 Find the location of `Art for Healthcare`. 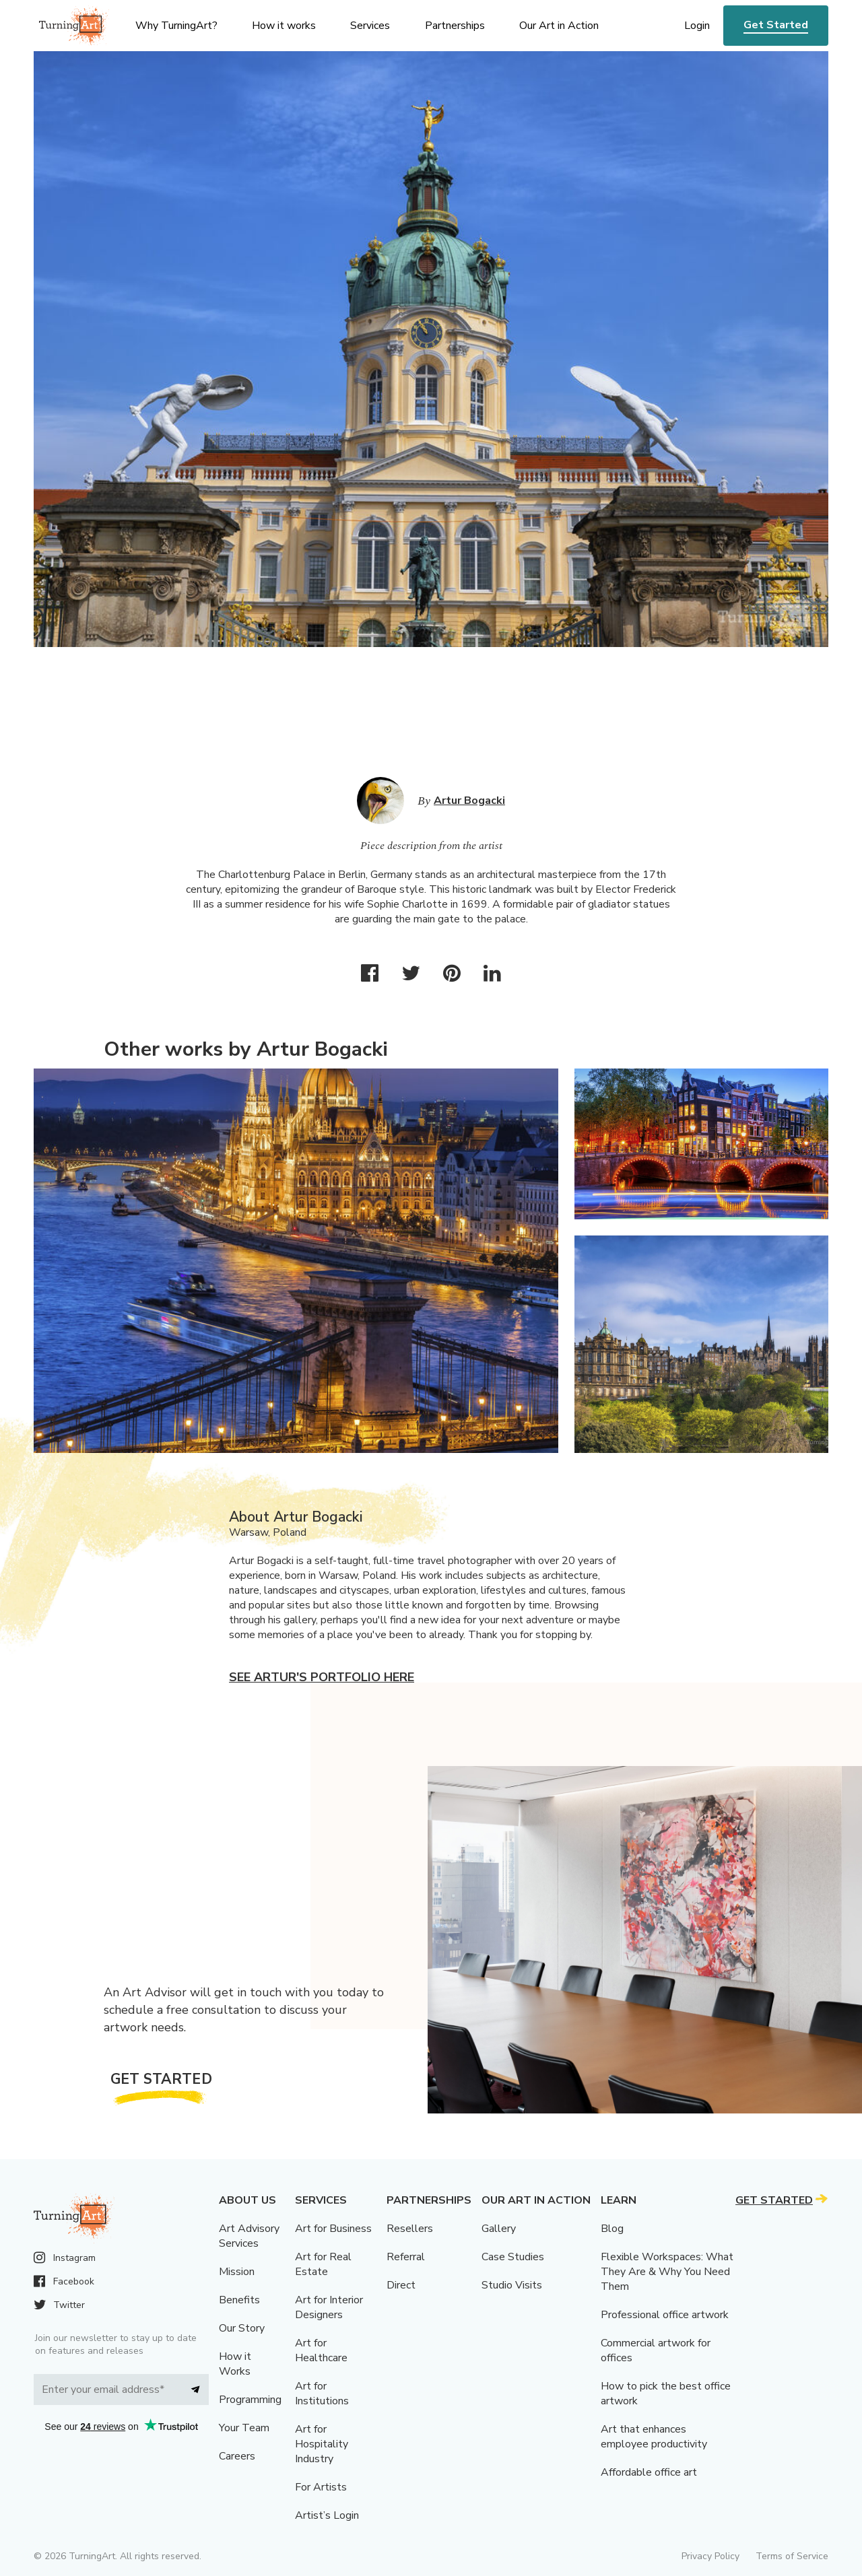

Art for Healthcare is located at coordinates (321, 2350).